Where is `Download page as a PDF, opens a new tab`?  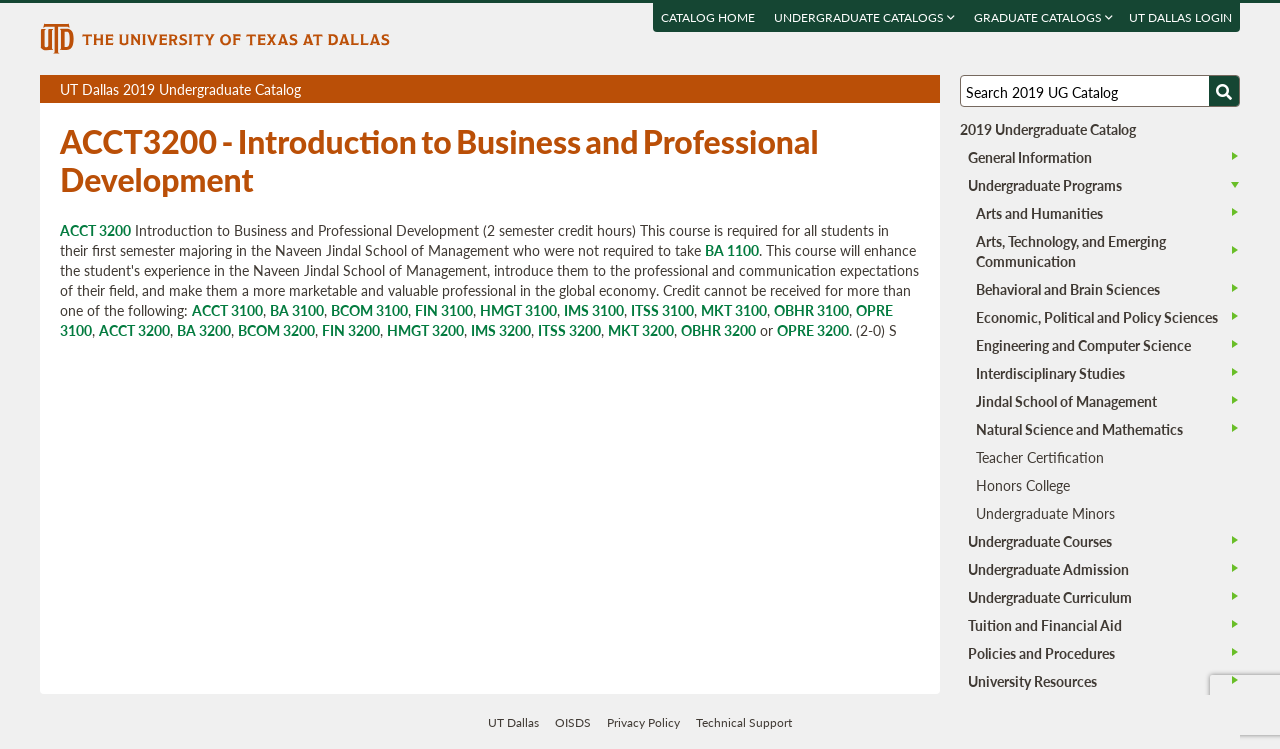 Download page as a PDF, opens a new tab is located at coordinates (852, 89).